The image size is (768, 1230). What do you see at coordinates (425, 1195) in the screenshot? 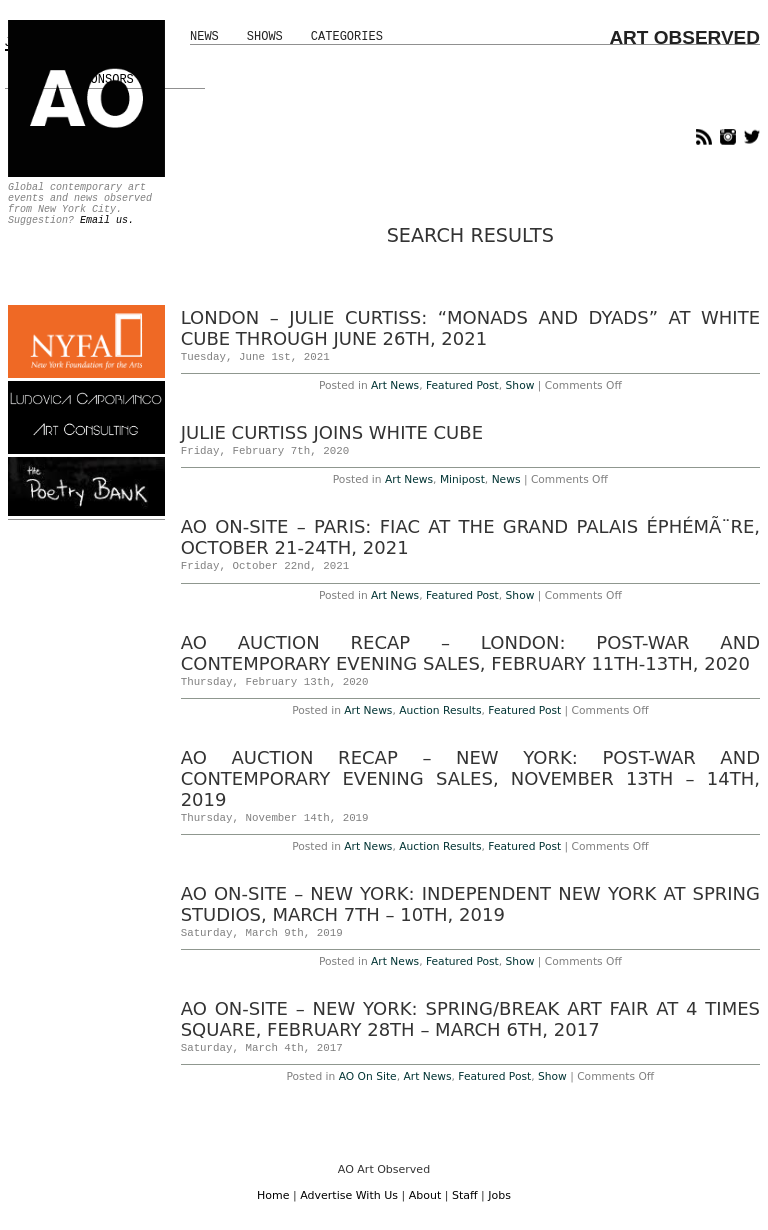
I see `About` at bounding box center [425, 1195].